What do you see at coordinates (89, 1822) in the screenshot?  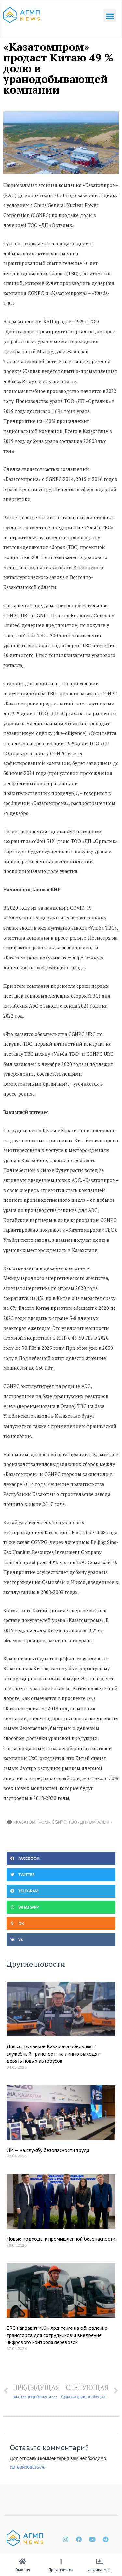 I see `ТОО «ДП «Орталык»` at bounding box center [89, 1822].